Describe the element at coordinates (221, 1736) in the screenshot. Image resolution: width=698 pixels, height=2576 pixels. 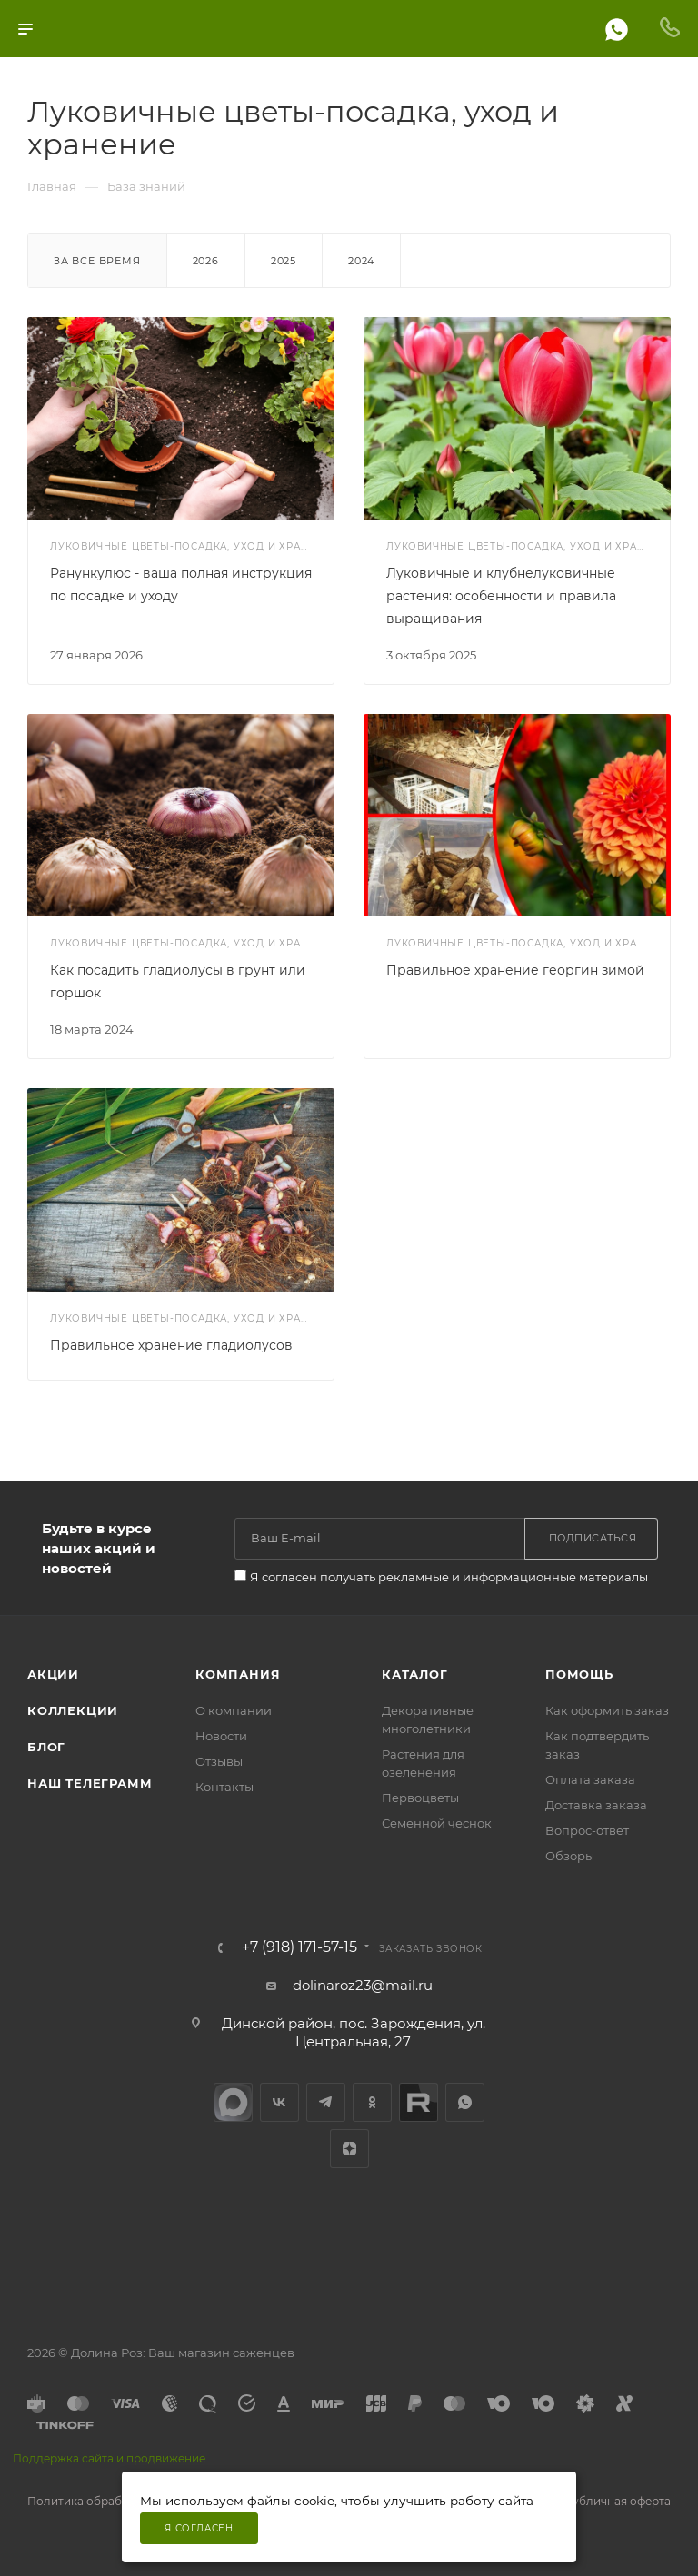
I see `Новости` at that location.